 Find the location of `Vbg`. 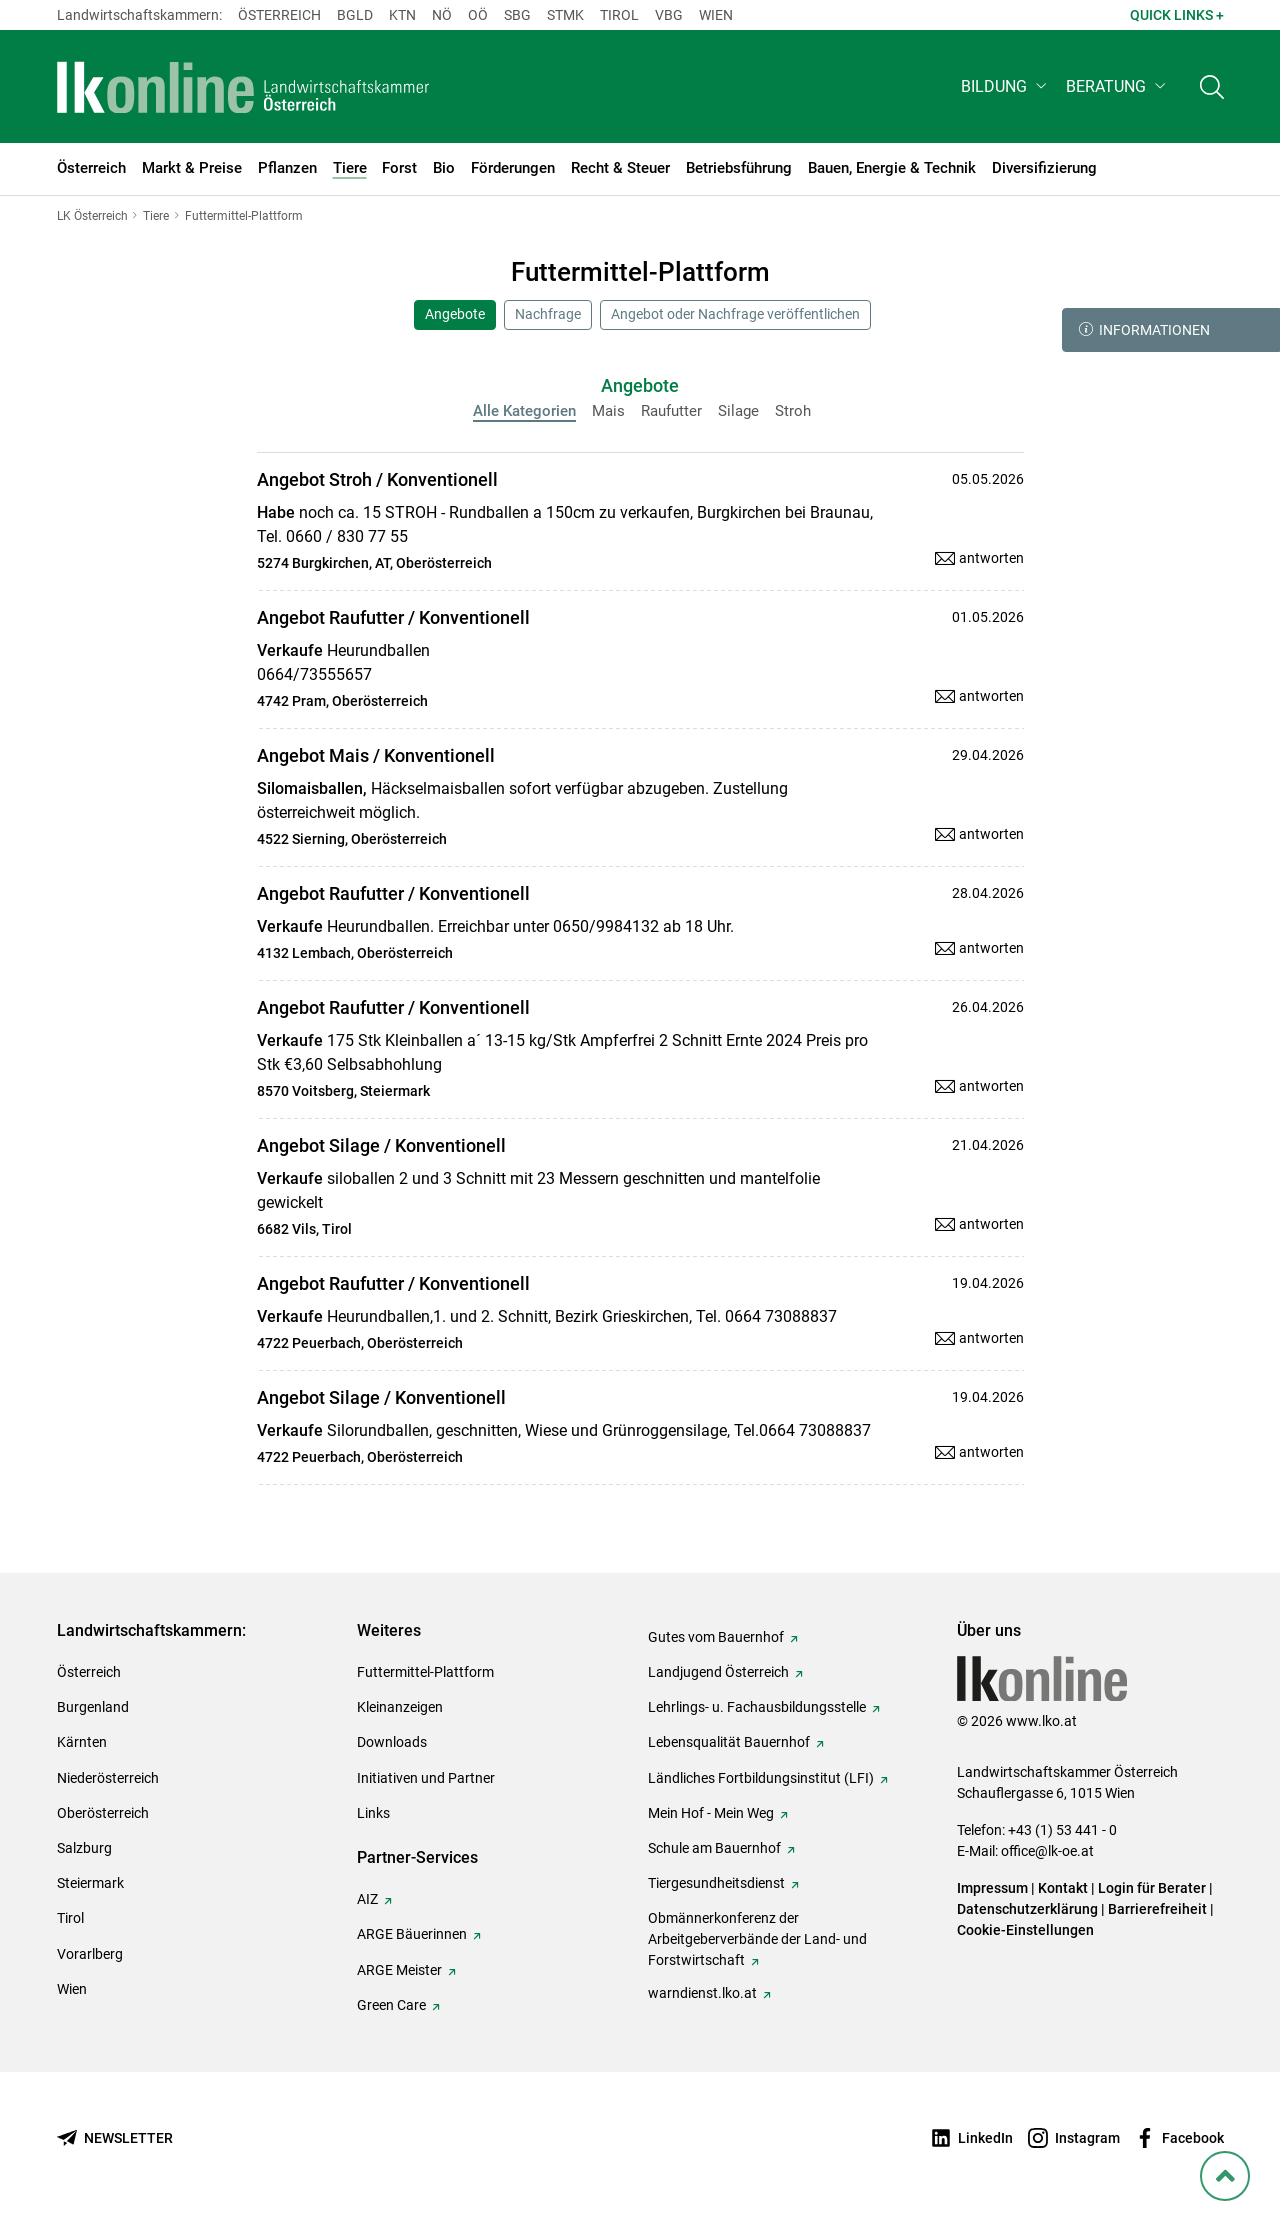

Vbg is located at coordinates (669, 15).